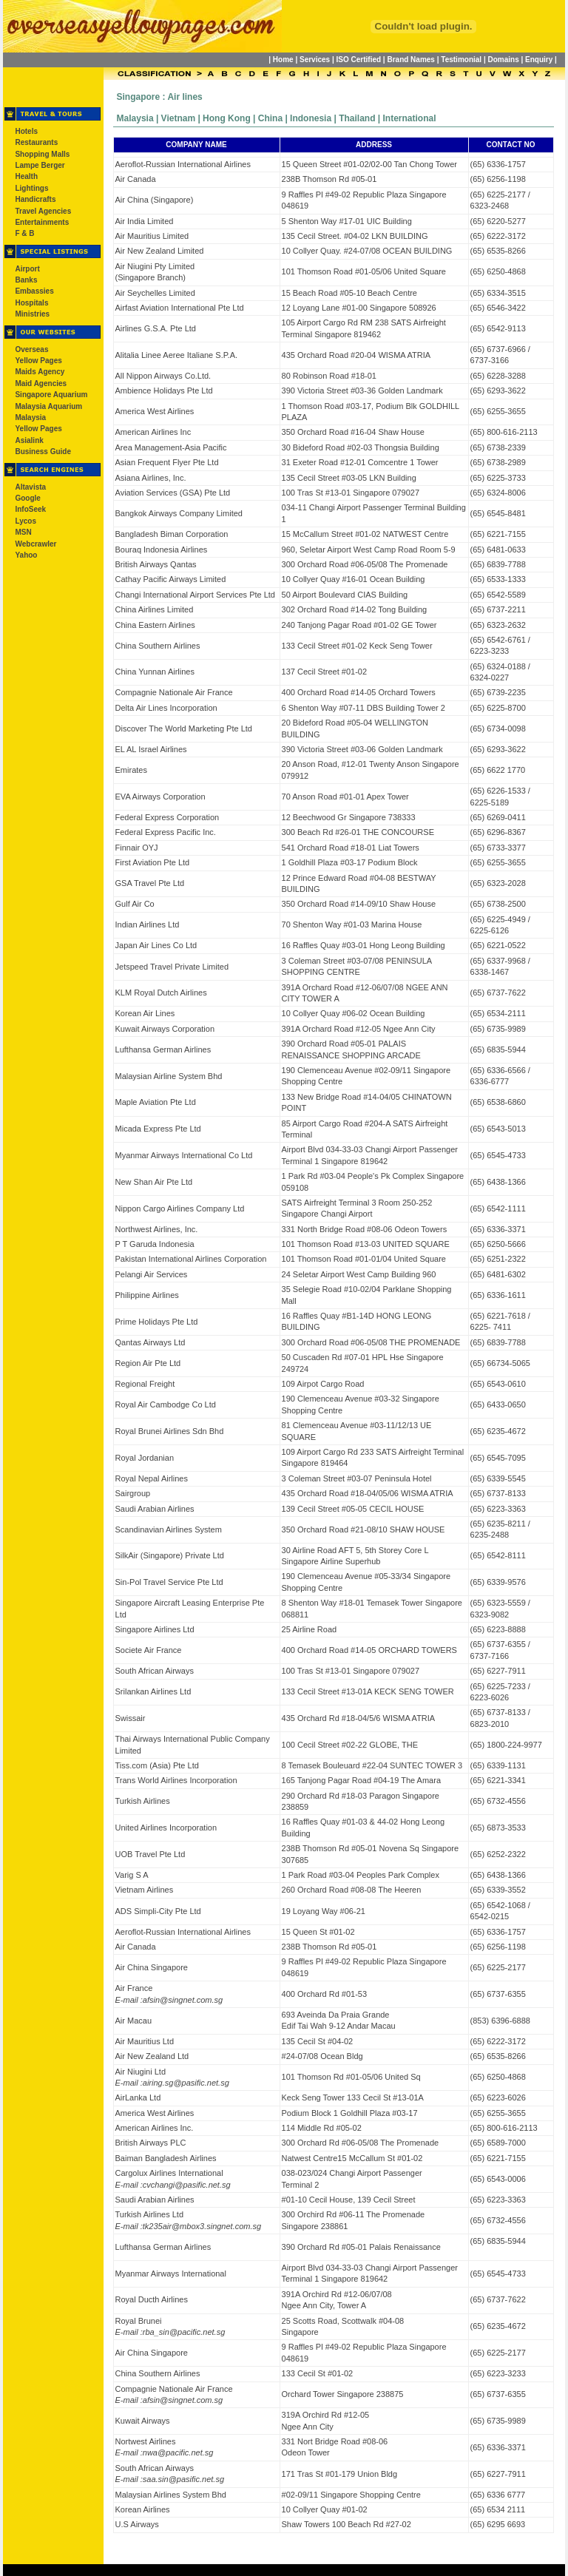 The height and width of the screenshot is (2576, 568). I want to click on Maids Agency, so click(39, 372).